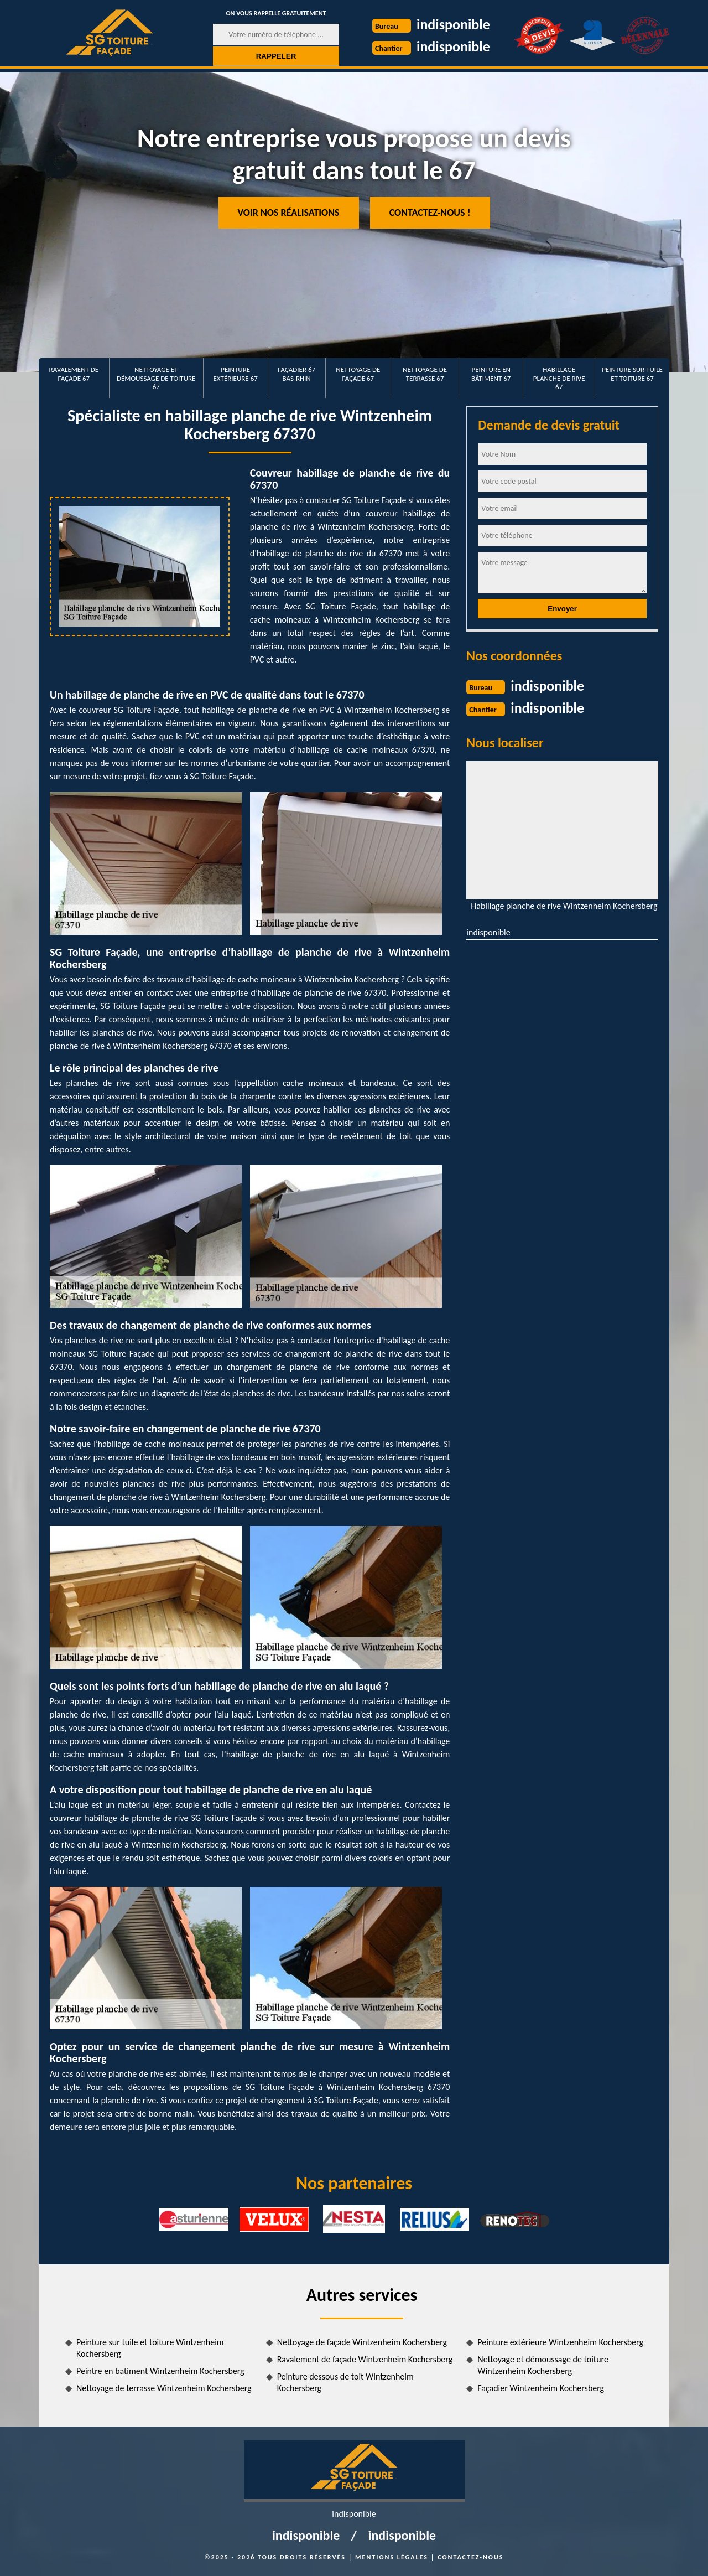 This screenshot has height=2576, width=708. I want to click on Nettoyage de façade Wintzenheim Kochersberg, so click(362, 2342).